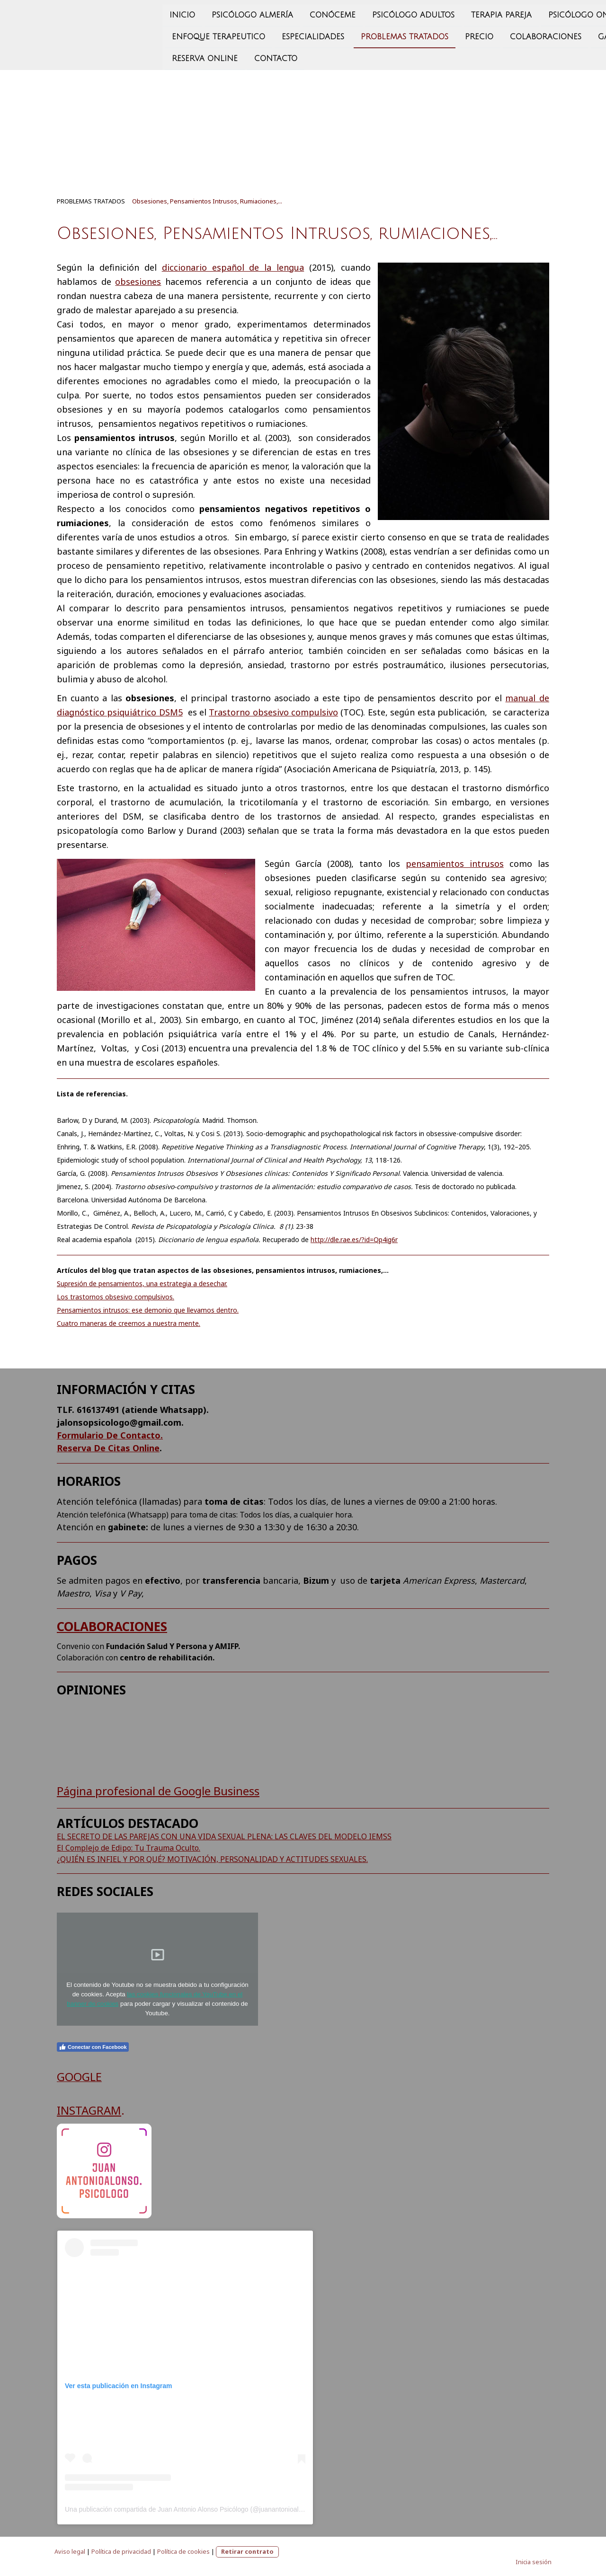 The image size is (606, 2576). What do you see at coordinates (296, 32) in the screenshot?
I see `PROBLEMAS TRATADOS` at bounding box center [296, 32].